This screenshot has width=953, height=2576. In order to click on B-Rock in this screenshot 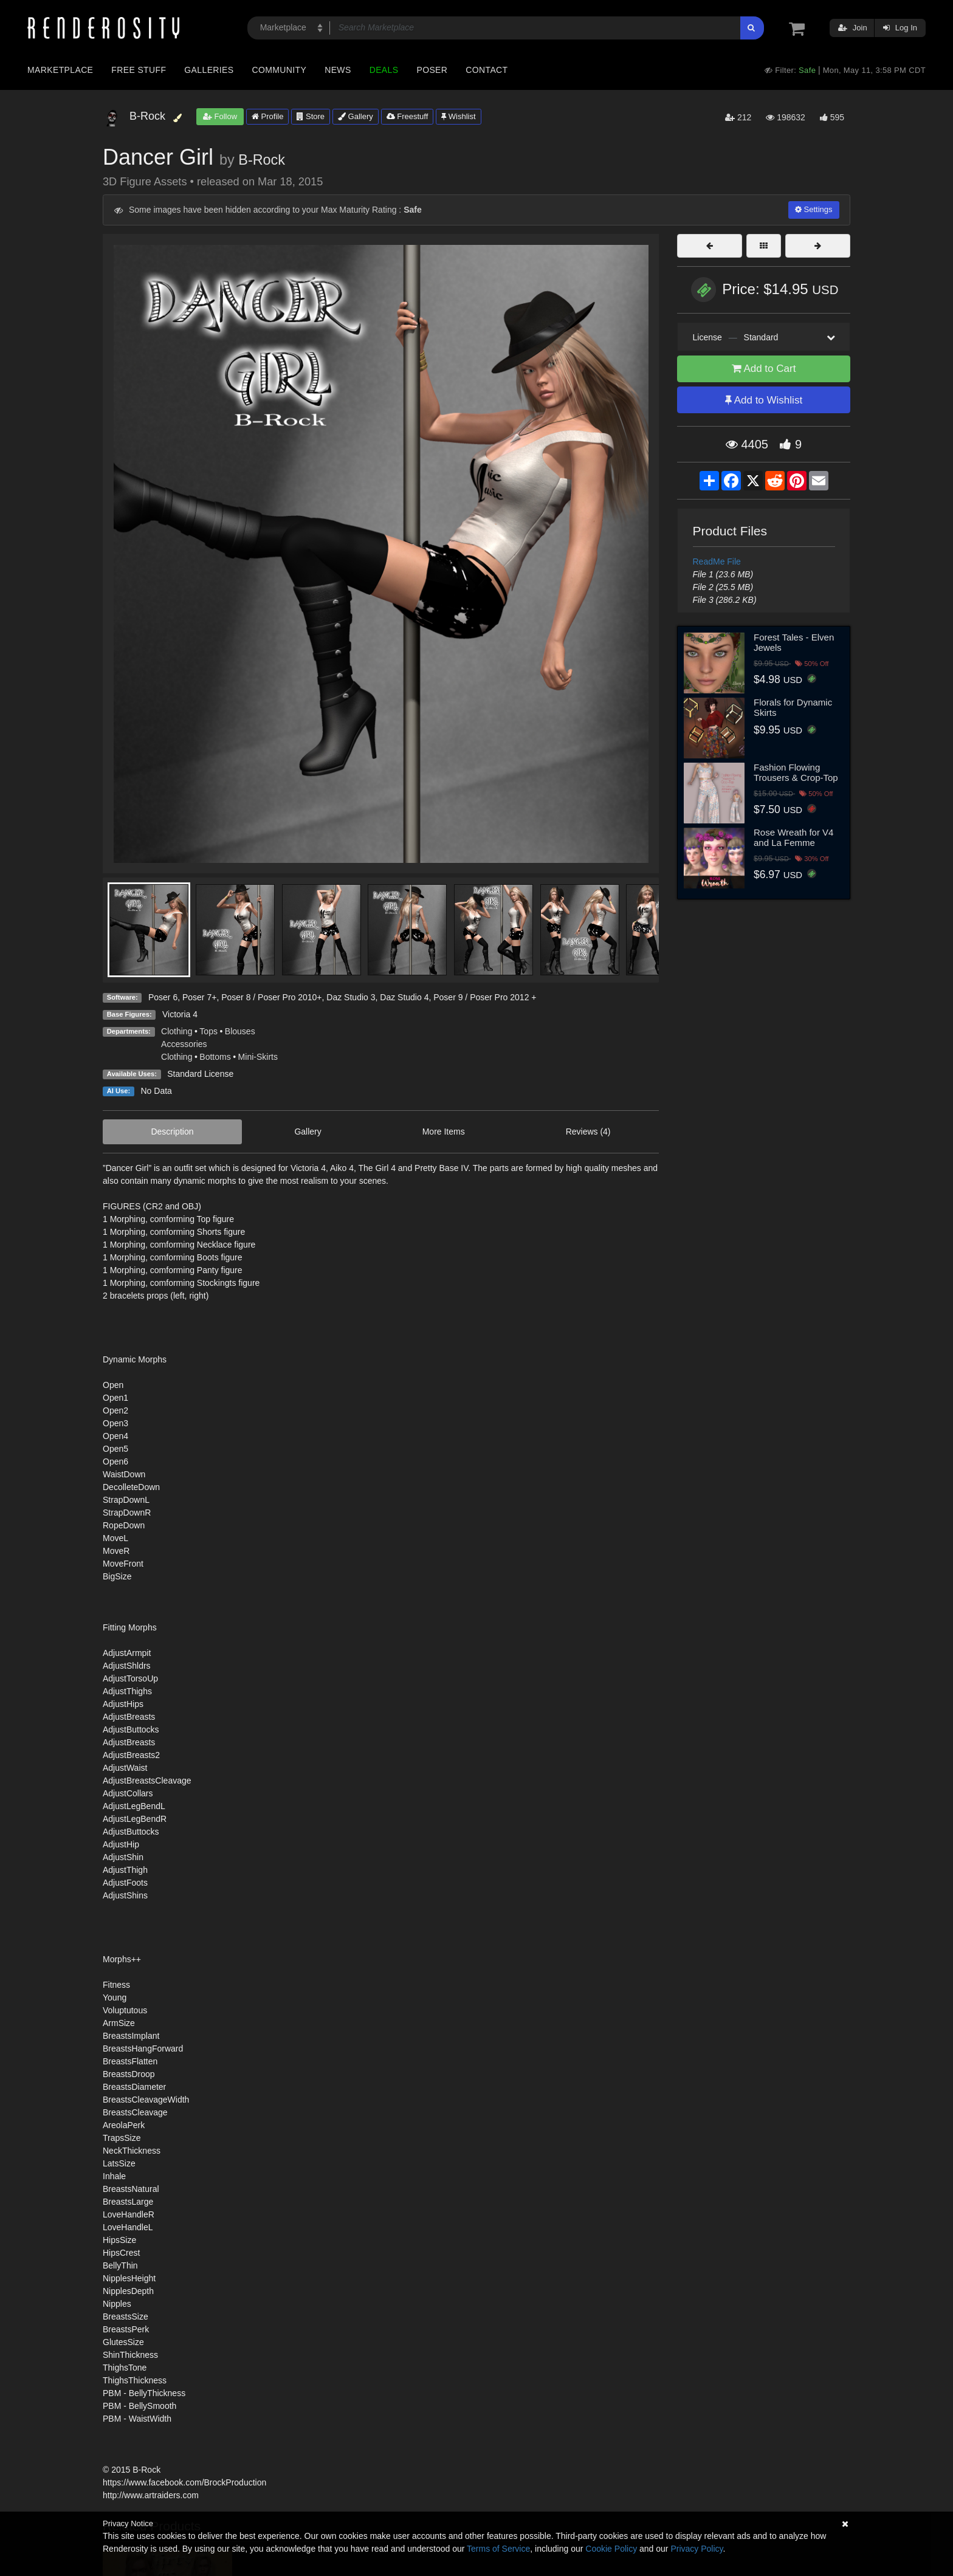, I will do `click(261, 160)`.